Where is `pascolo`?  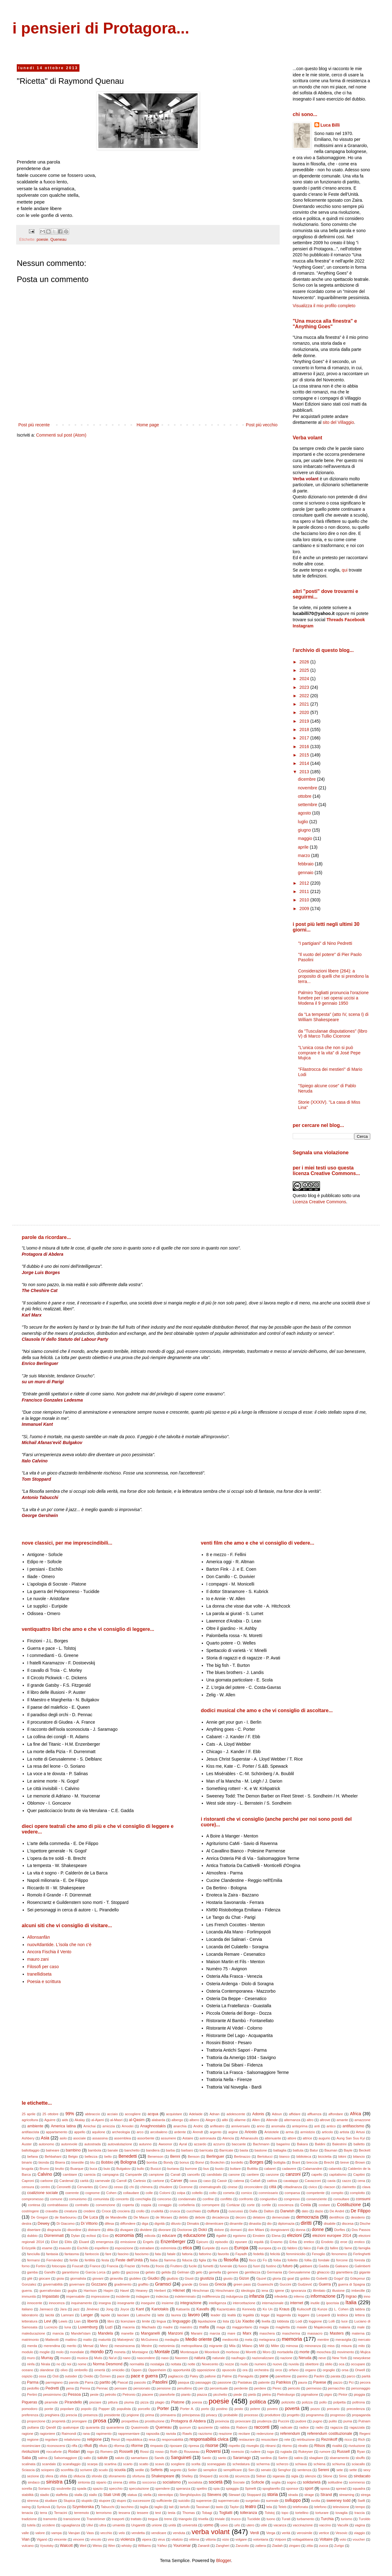 pascolo is located at coordinates (140, 2382).